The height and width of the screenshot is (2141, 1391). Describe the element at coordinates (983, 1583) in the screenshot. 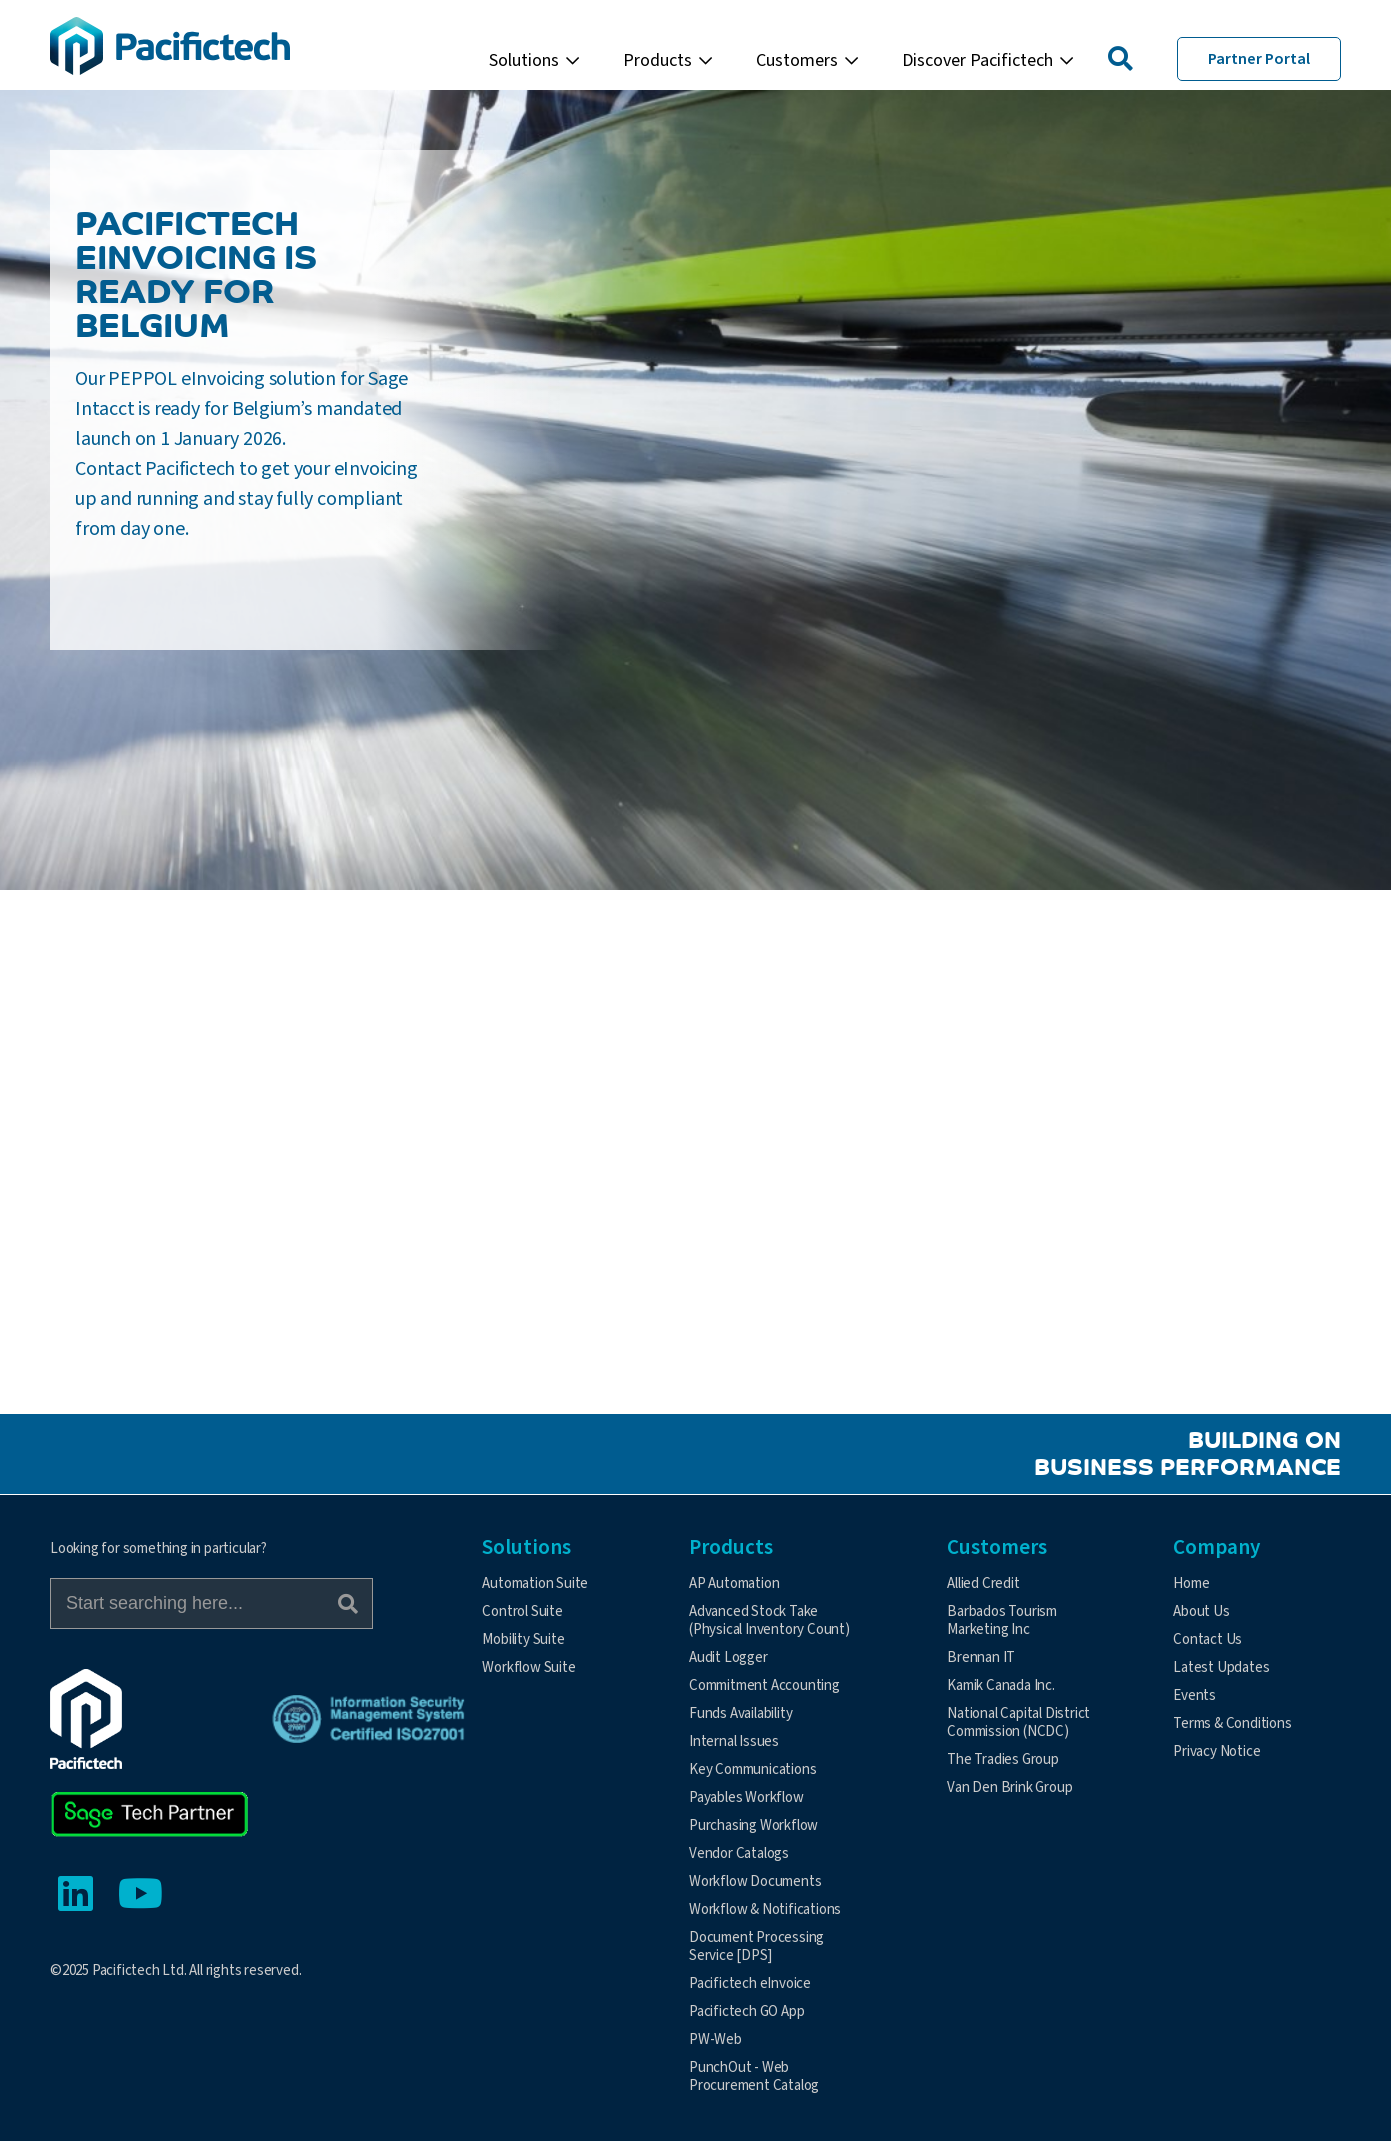

I see `Allied Credit` at that location.